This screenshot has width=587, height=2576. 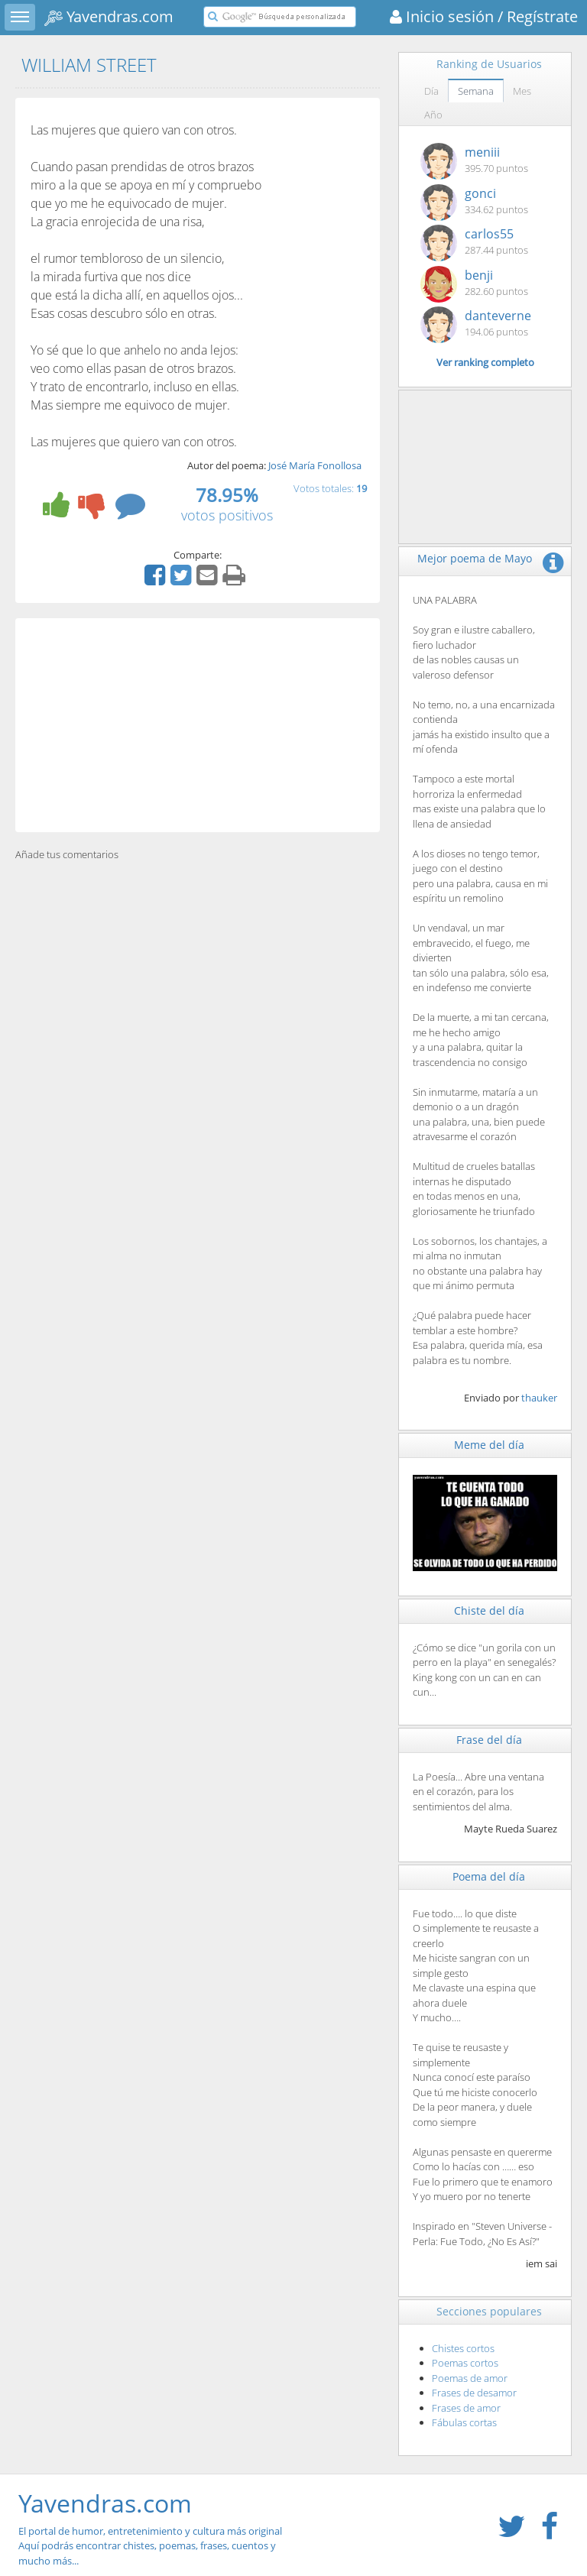 I want to click on Día, so click(x=431, y=91).